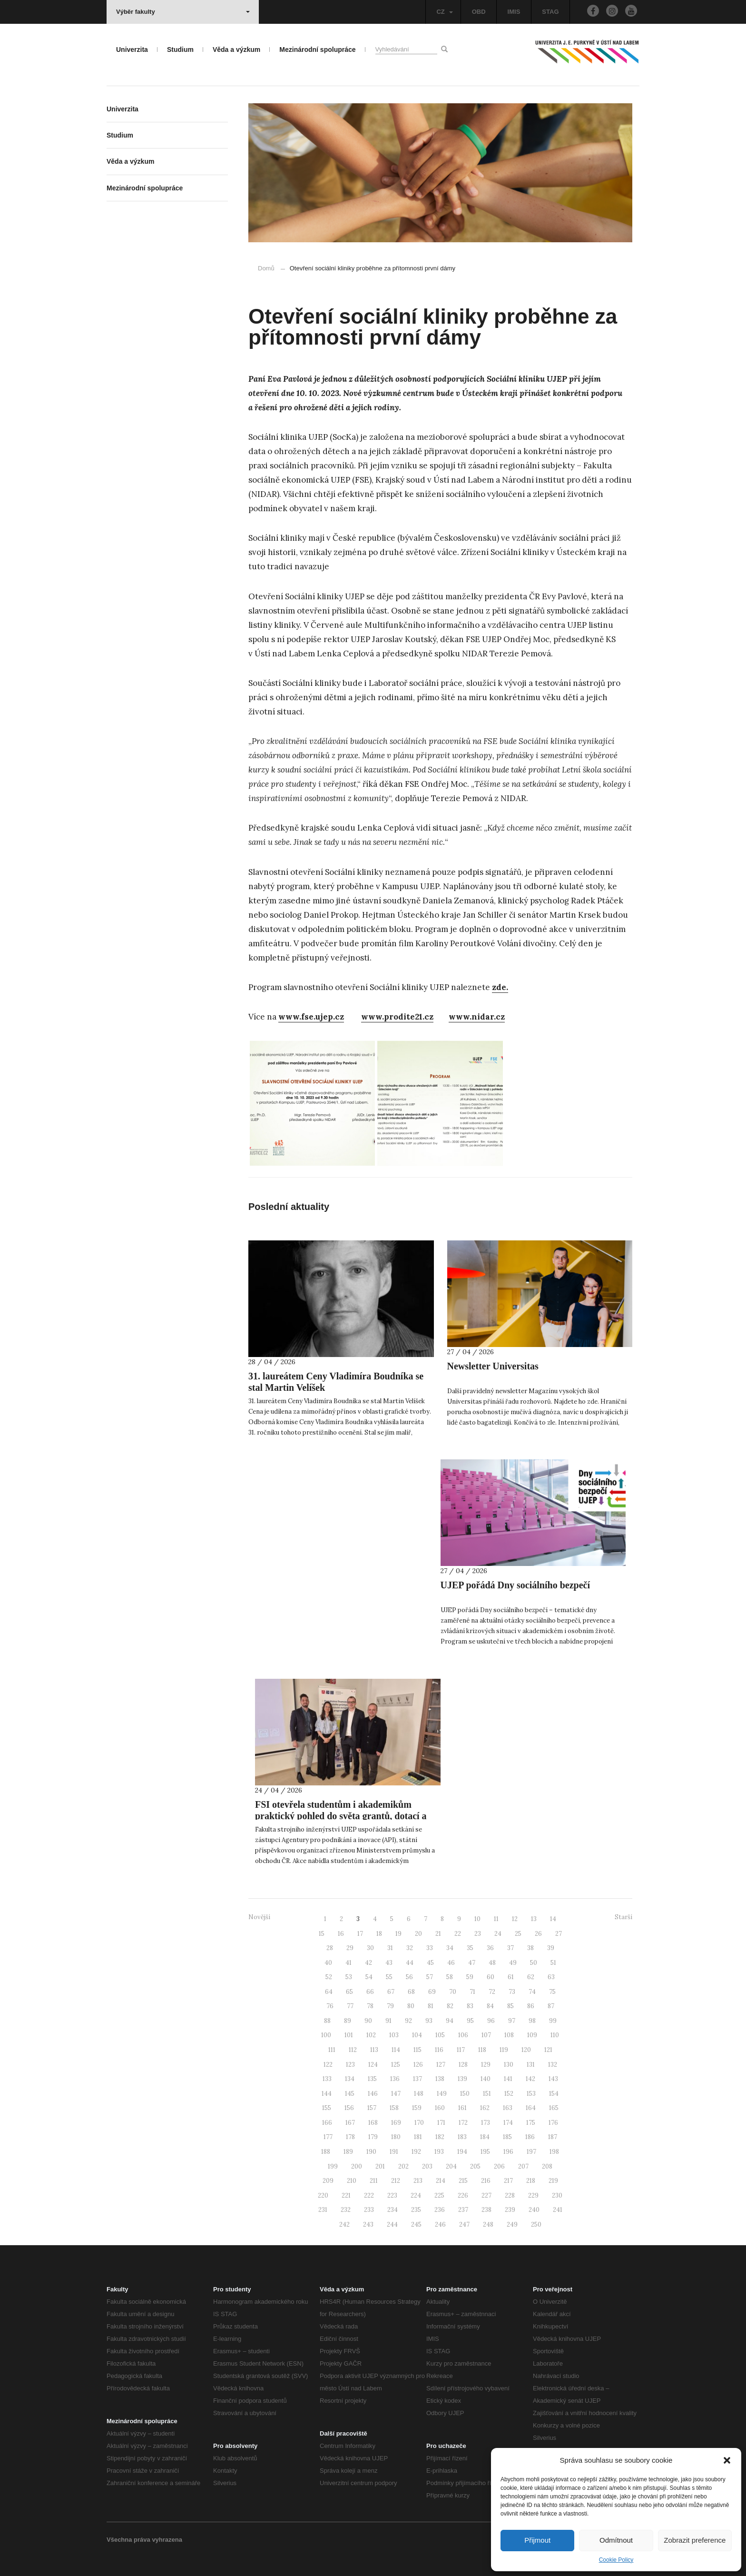  What do you see at coordinates (477, 1919) in the screenshot?
I see `10` at bounding box center [477, 1919].